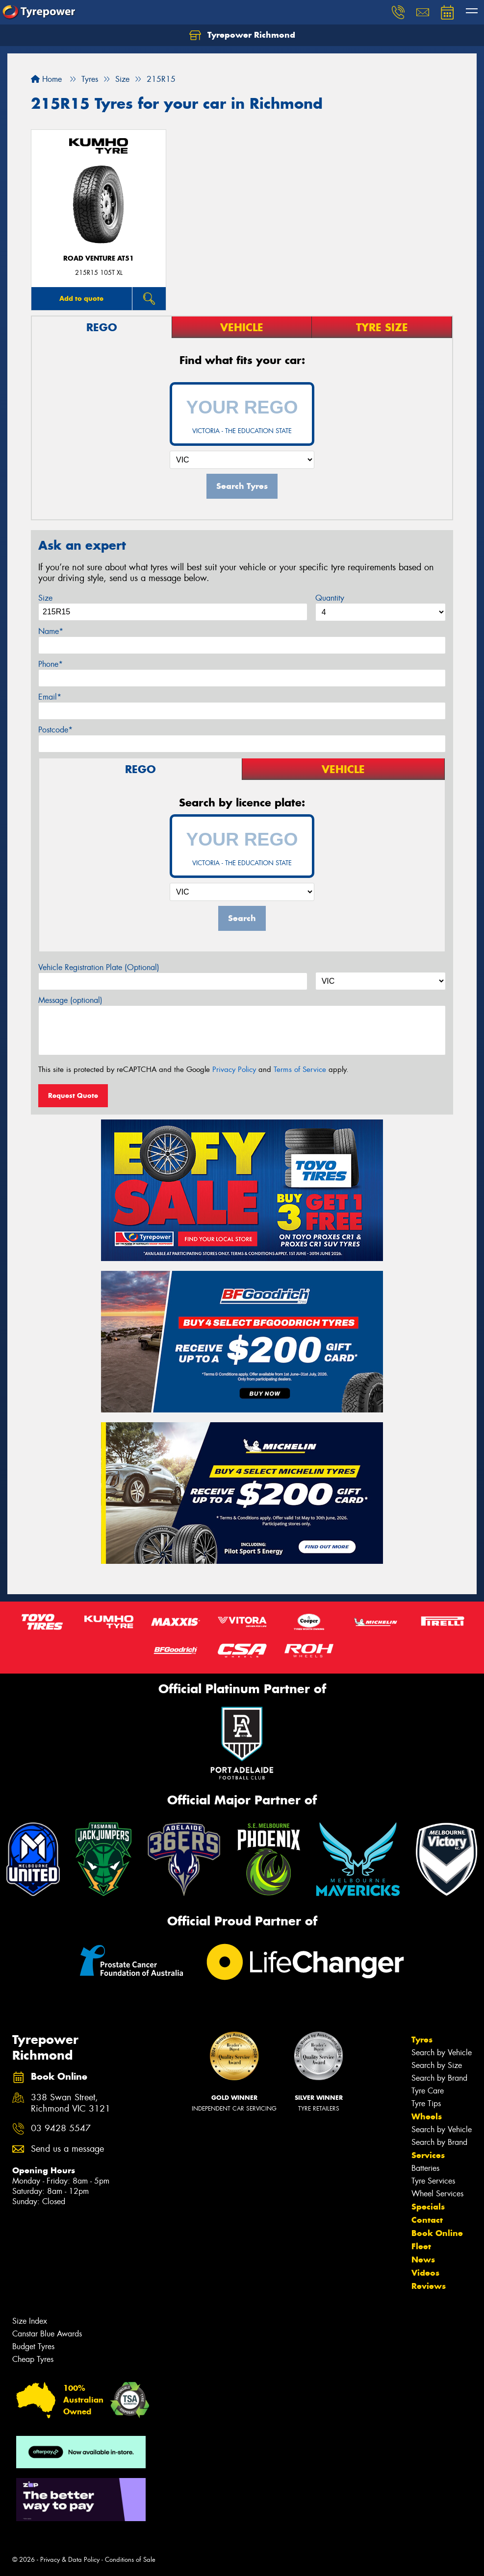 This screenshot has height=2576, width=484. Describe the element at coordinates (73, 1095) in the screenshot. I see `Request Quote` at that location.